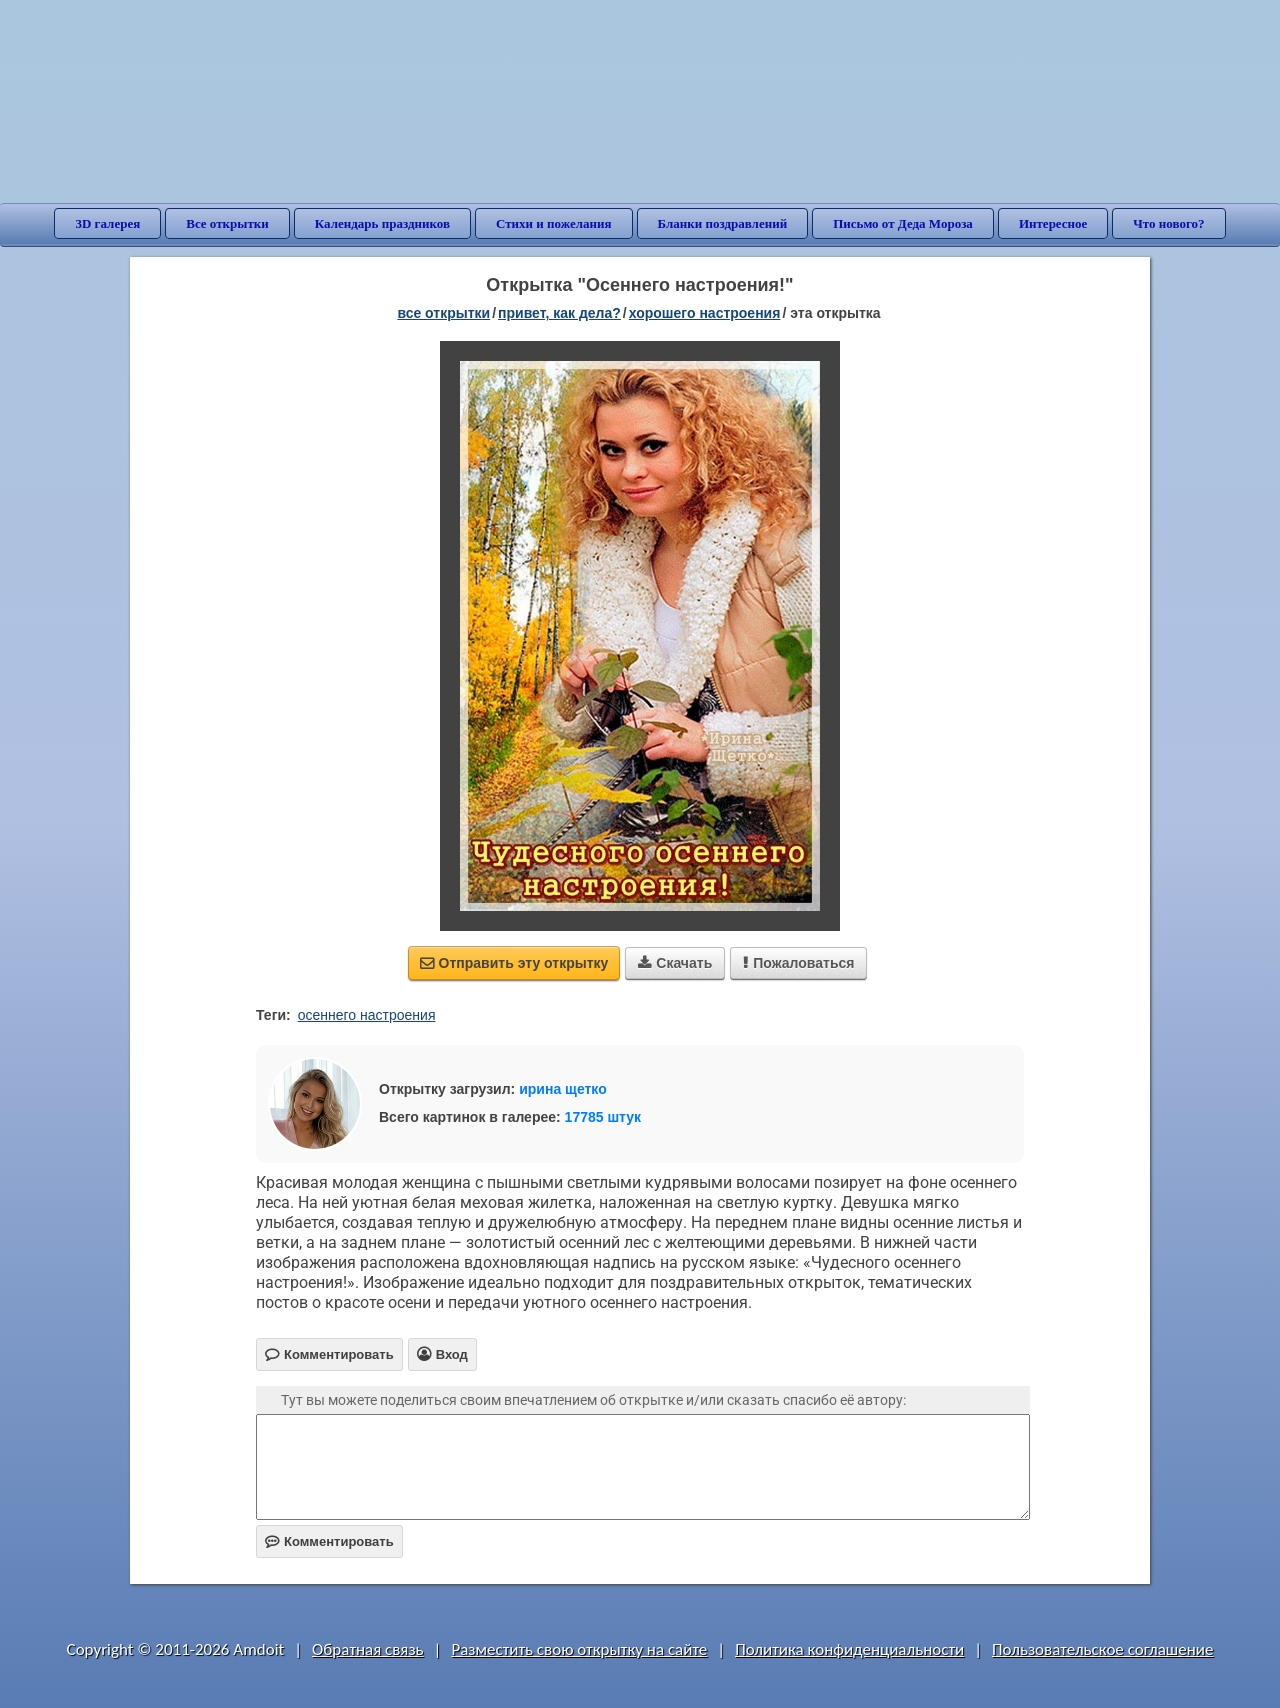 The width and height of the screenshot is (1280, 1708). What do you see at coordinates (1053, 223) in the screenshot?
I see `Интересное` at bounding box center [1053, 223].